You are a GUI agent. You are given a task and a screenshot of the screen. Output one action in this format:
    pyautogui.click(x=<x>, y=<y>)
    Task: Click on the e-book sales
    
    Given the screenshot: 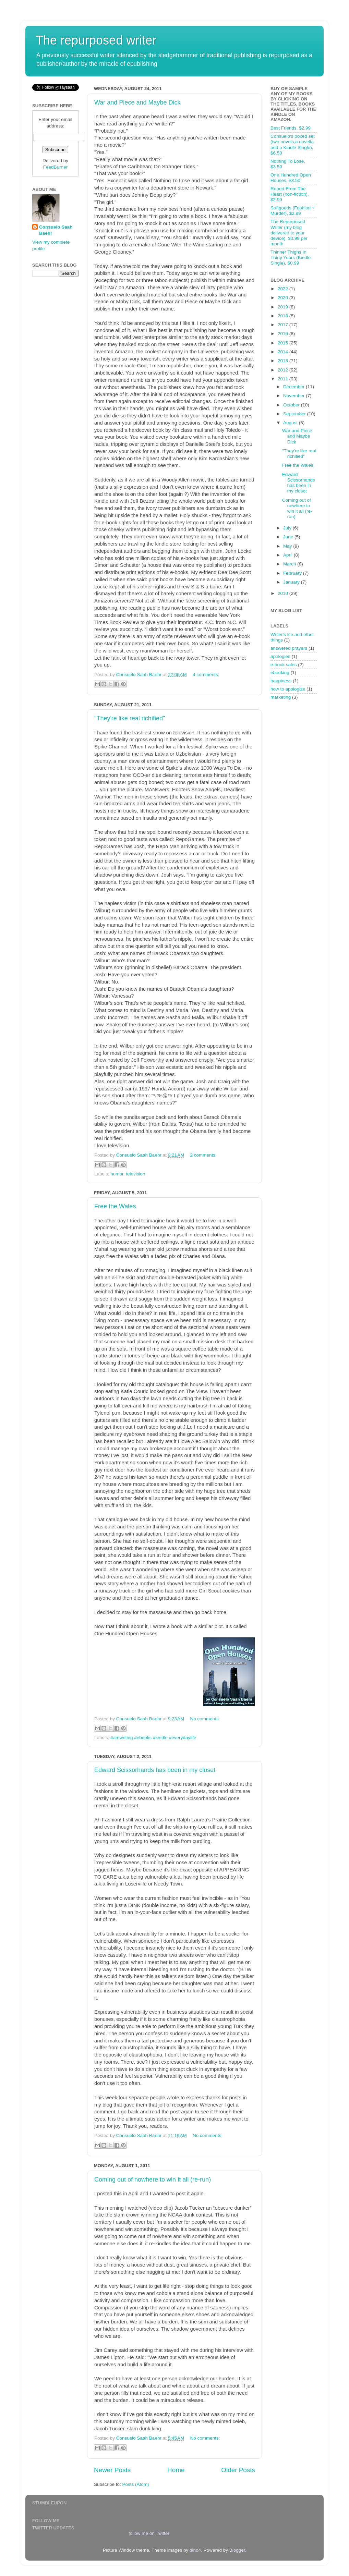 What is the action you would take?
    pyautogui.click(x=283, y=664)
    